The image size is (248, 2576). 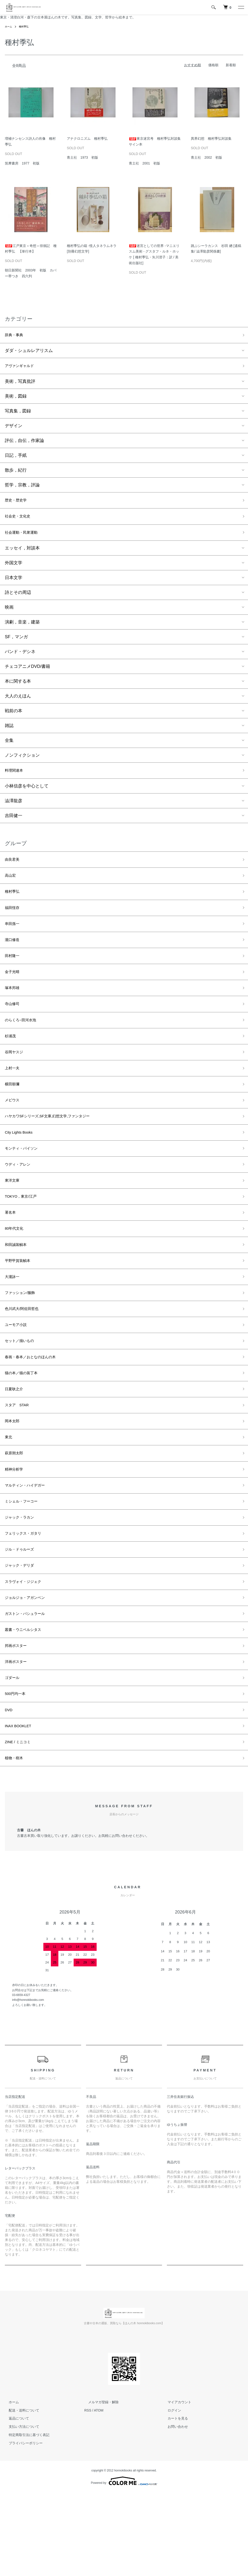 I want to click on 大人のえほん, so click(x=18, y=702).